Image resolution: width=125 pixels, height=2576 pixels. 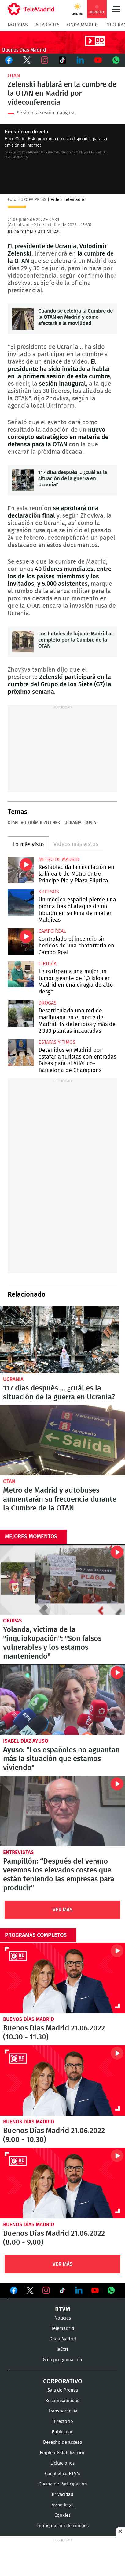 I want to click on Entrevistas, so click(x=18, y=1852).